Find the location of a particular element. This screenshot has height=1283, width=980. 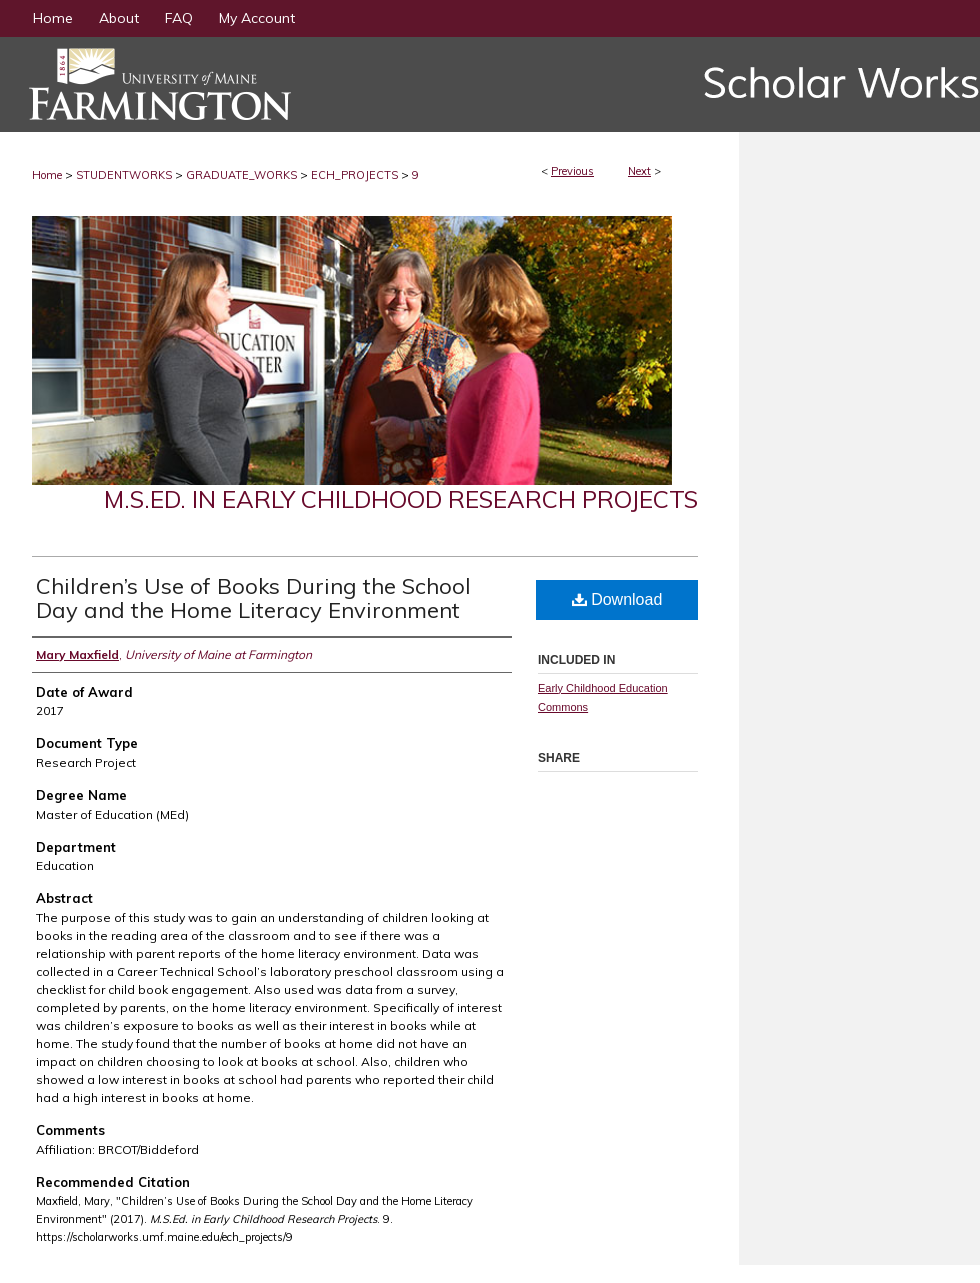

Previous is located at coordinates (572, 171).